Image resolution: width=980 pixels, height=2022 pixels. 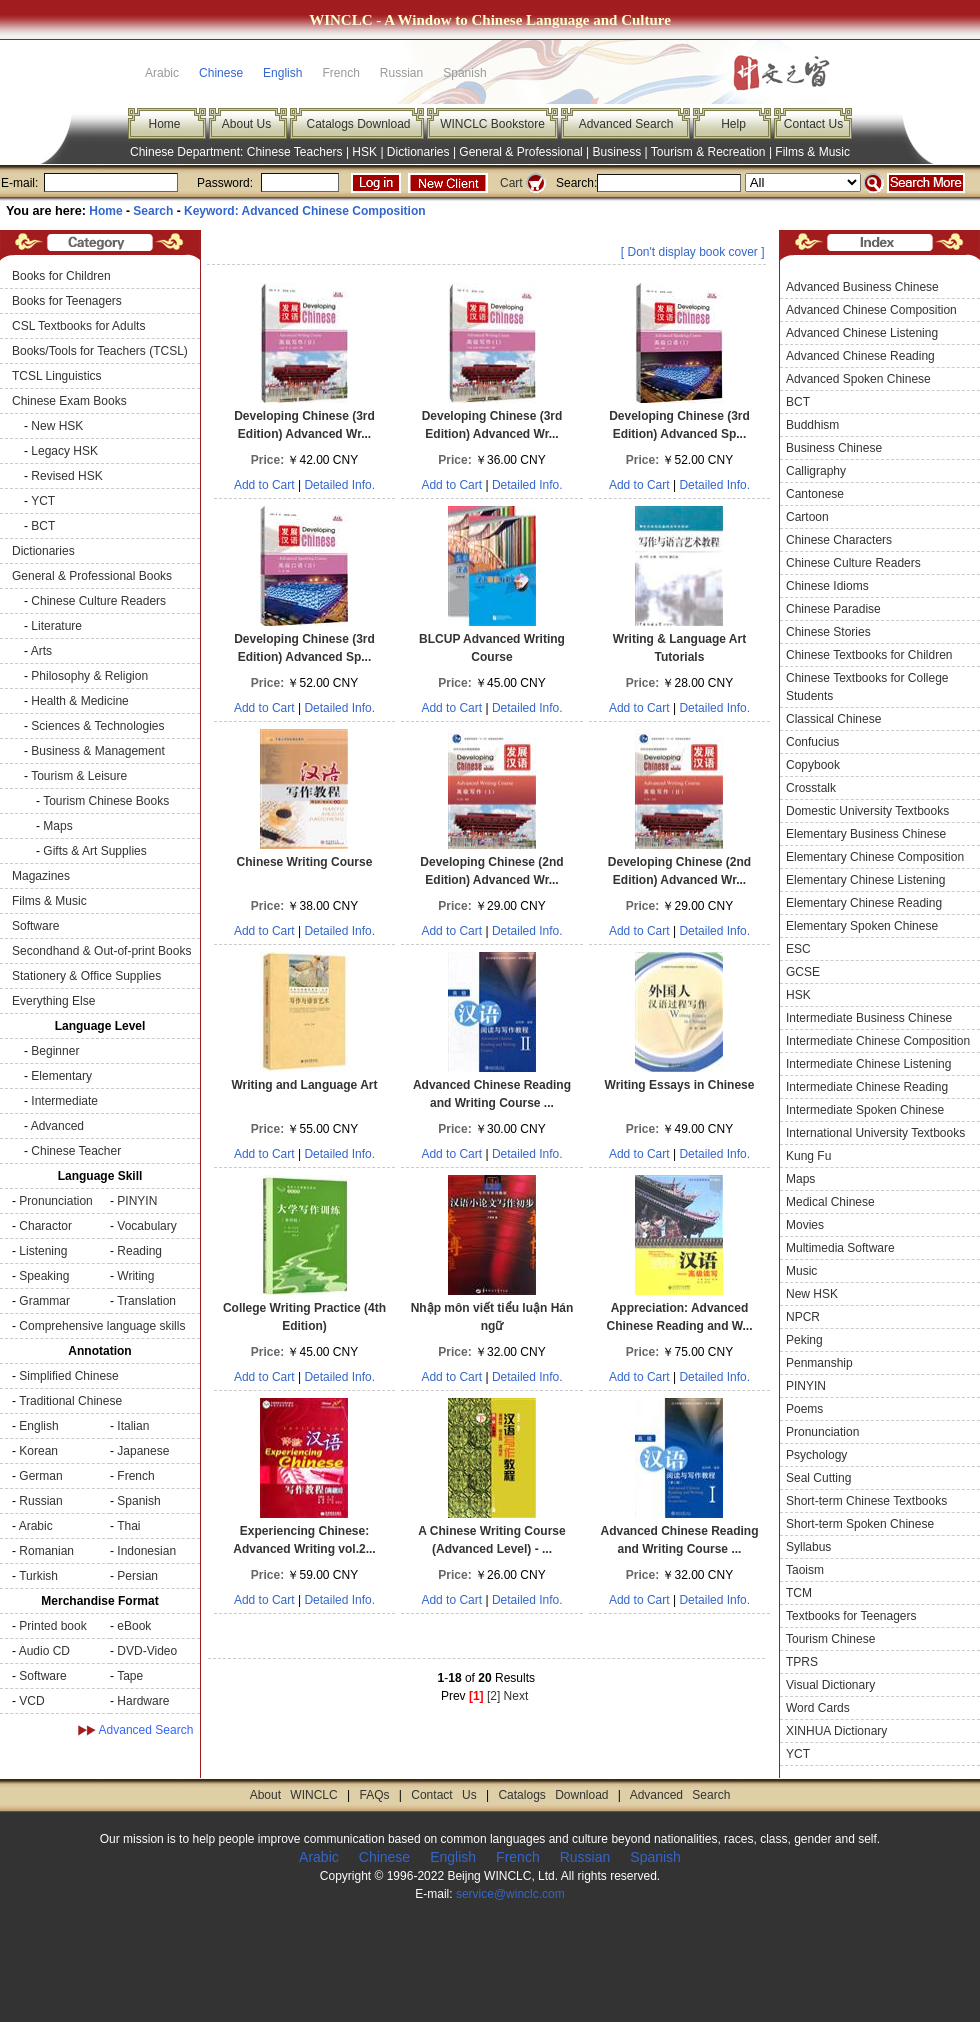 I want to click on Elementary Chinese Listening, so click(x=865, y=880).